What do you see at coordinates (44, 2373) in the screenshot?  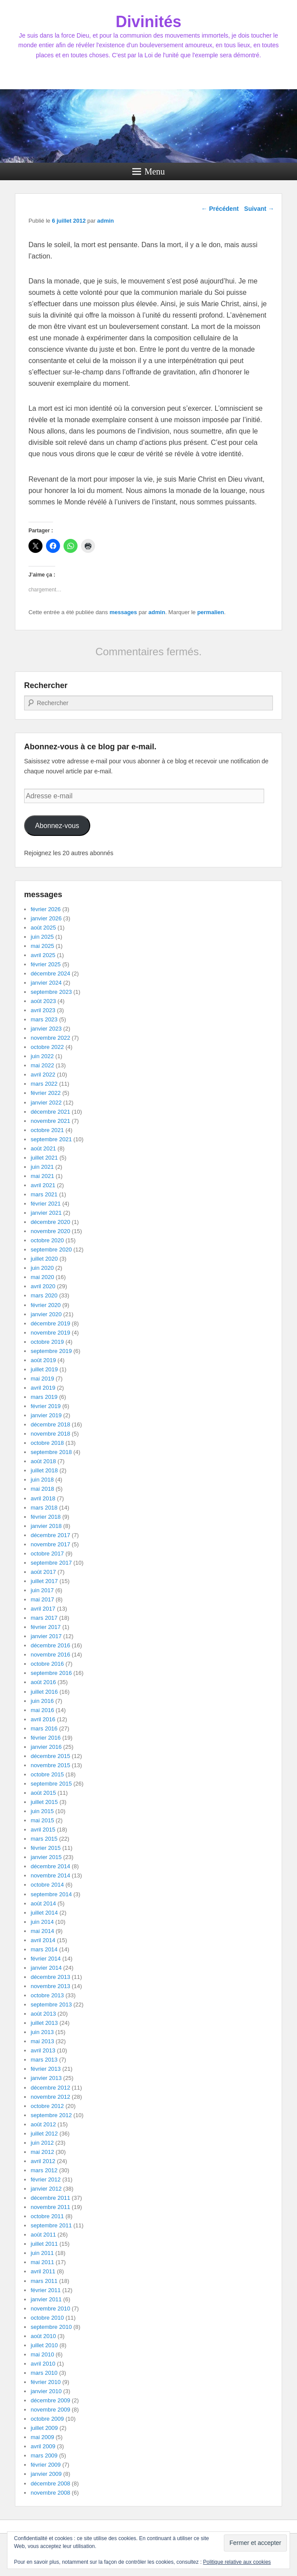 I see `mars 2010` at bounding box center [44, 2373].